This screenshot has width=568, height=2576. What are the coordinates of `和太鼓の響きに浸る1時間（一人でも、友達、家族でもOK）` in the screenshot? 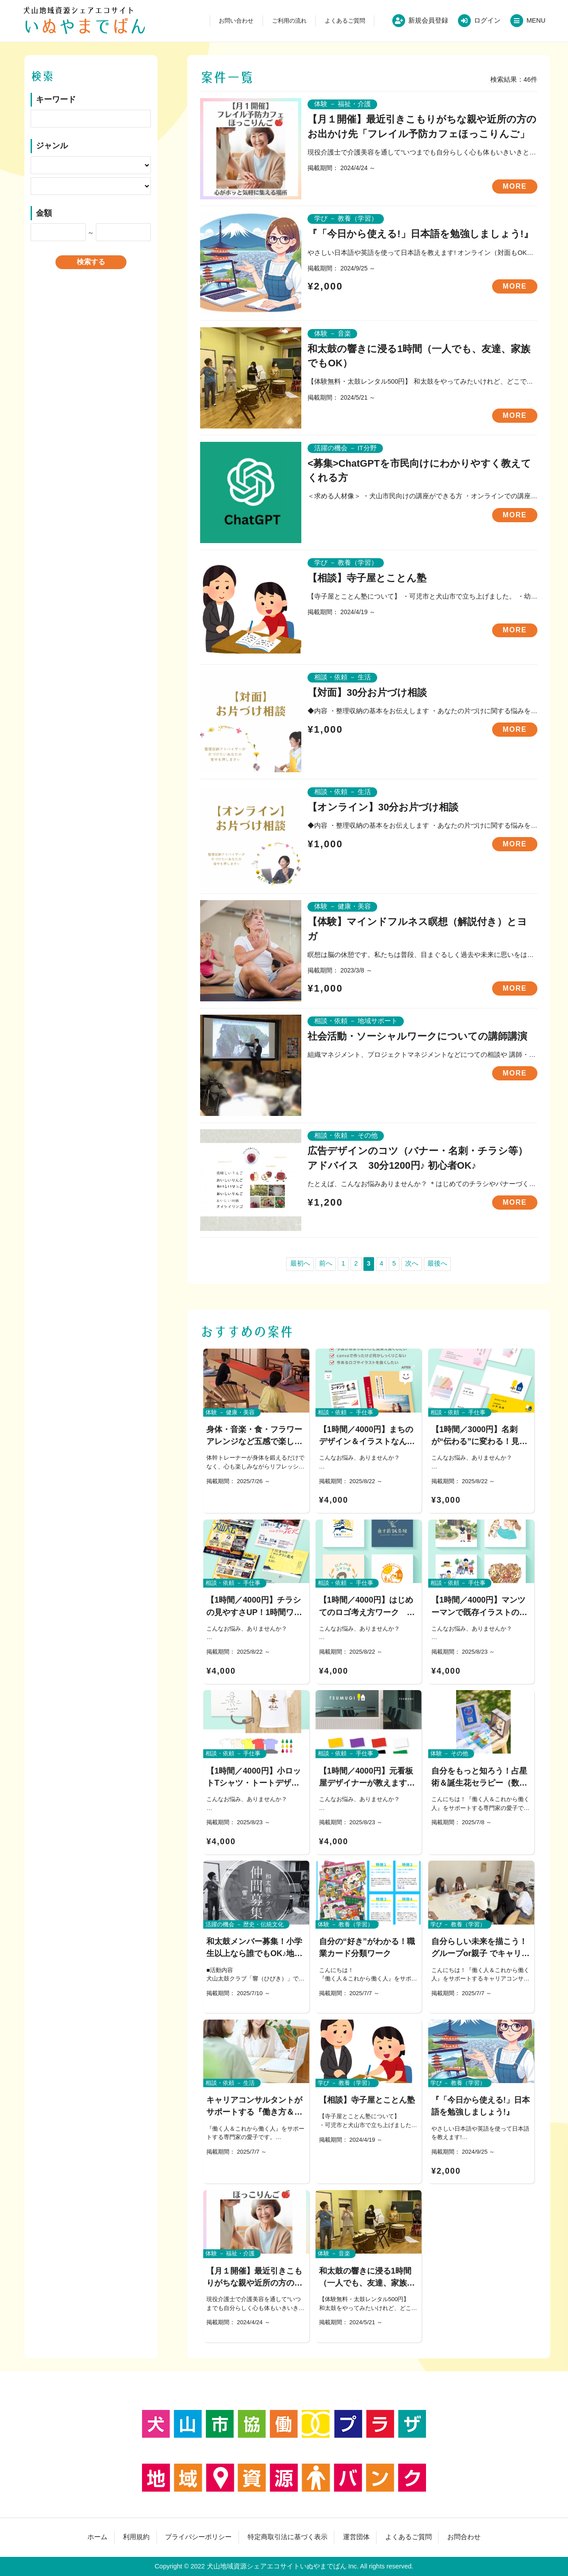 It's located at (367, 2282).